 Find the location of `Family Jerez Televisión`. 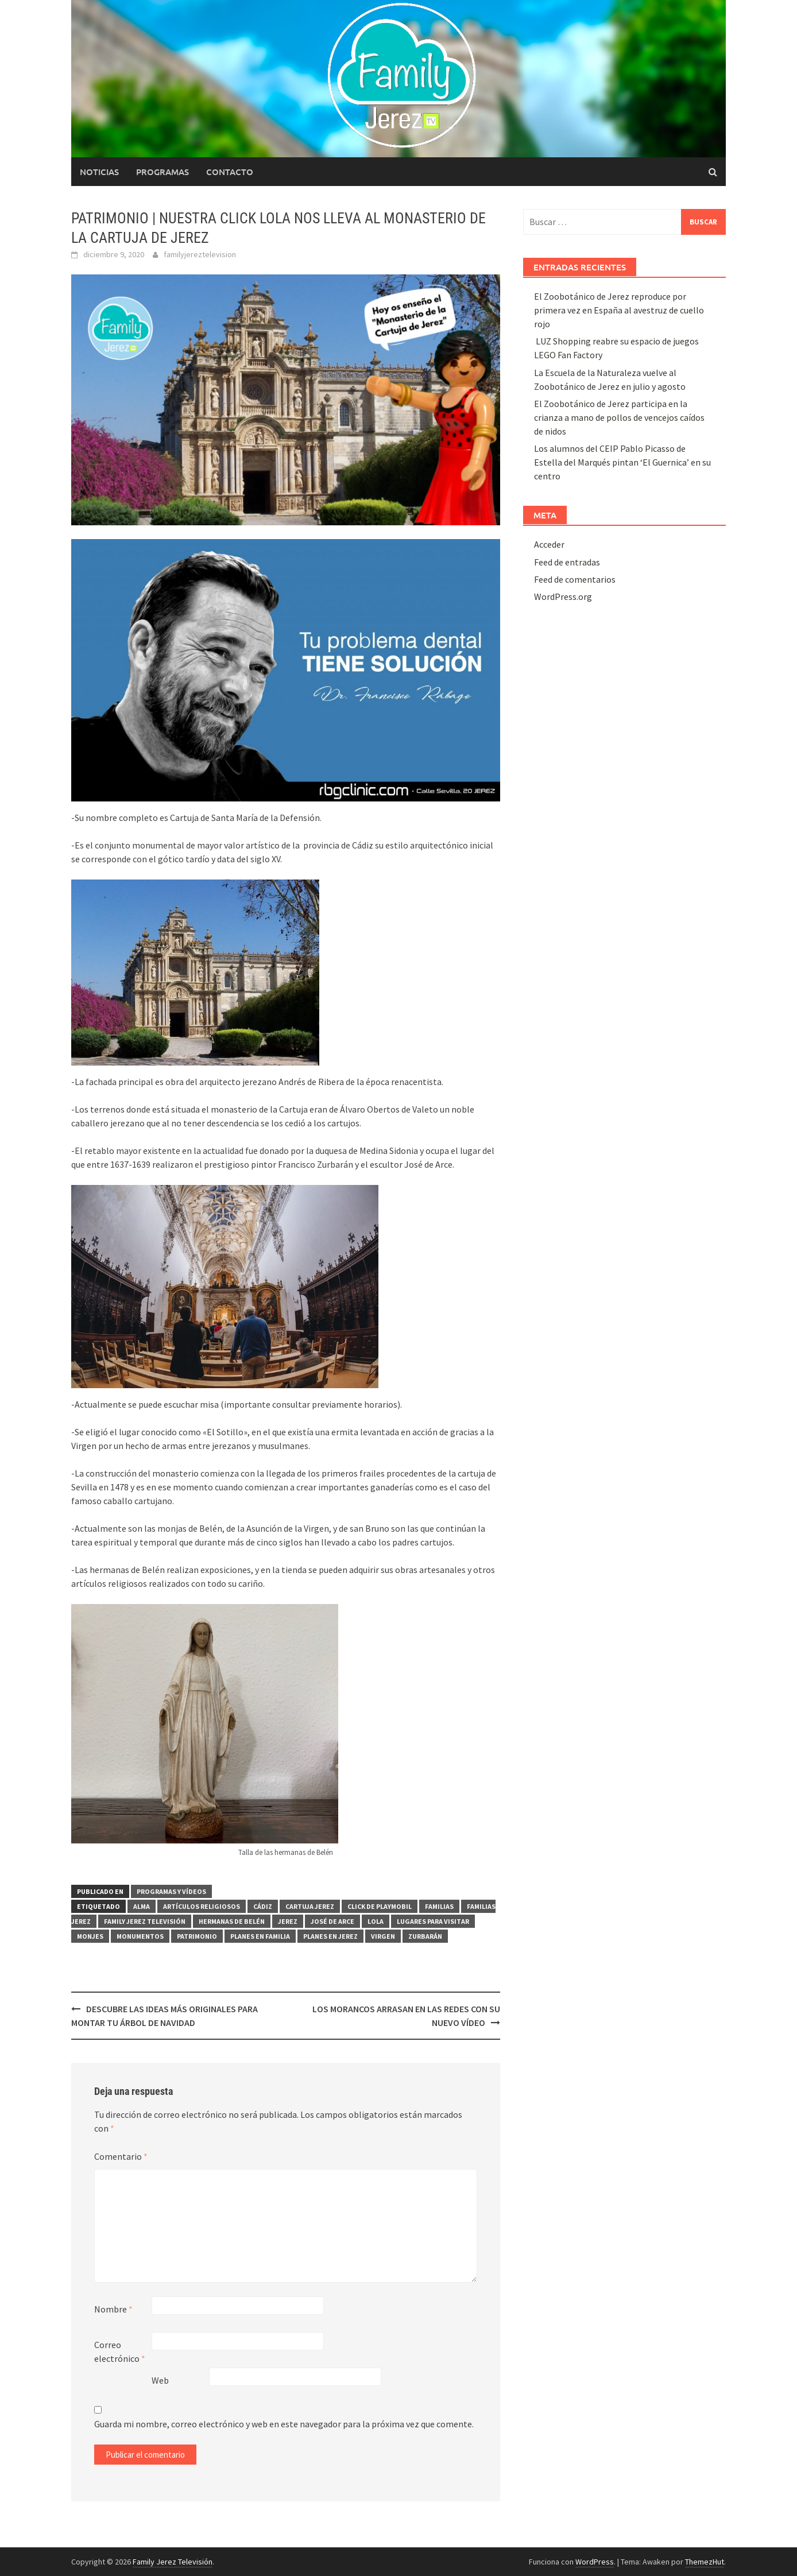

Family Jerez Televisión is located at coordinates (144, 1921).